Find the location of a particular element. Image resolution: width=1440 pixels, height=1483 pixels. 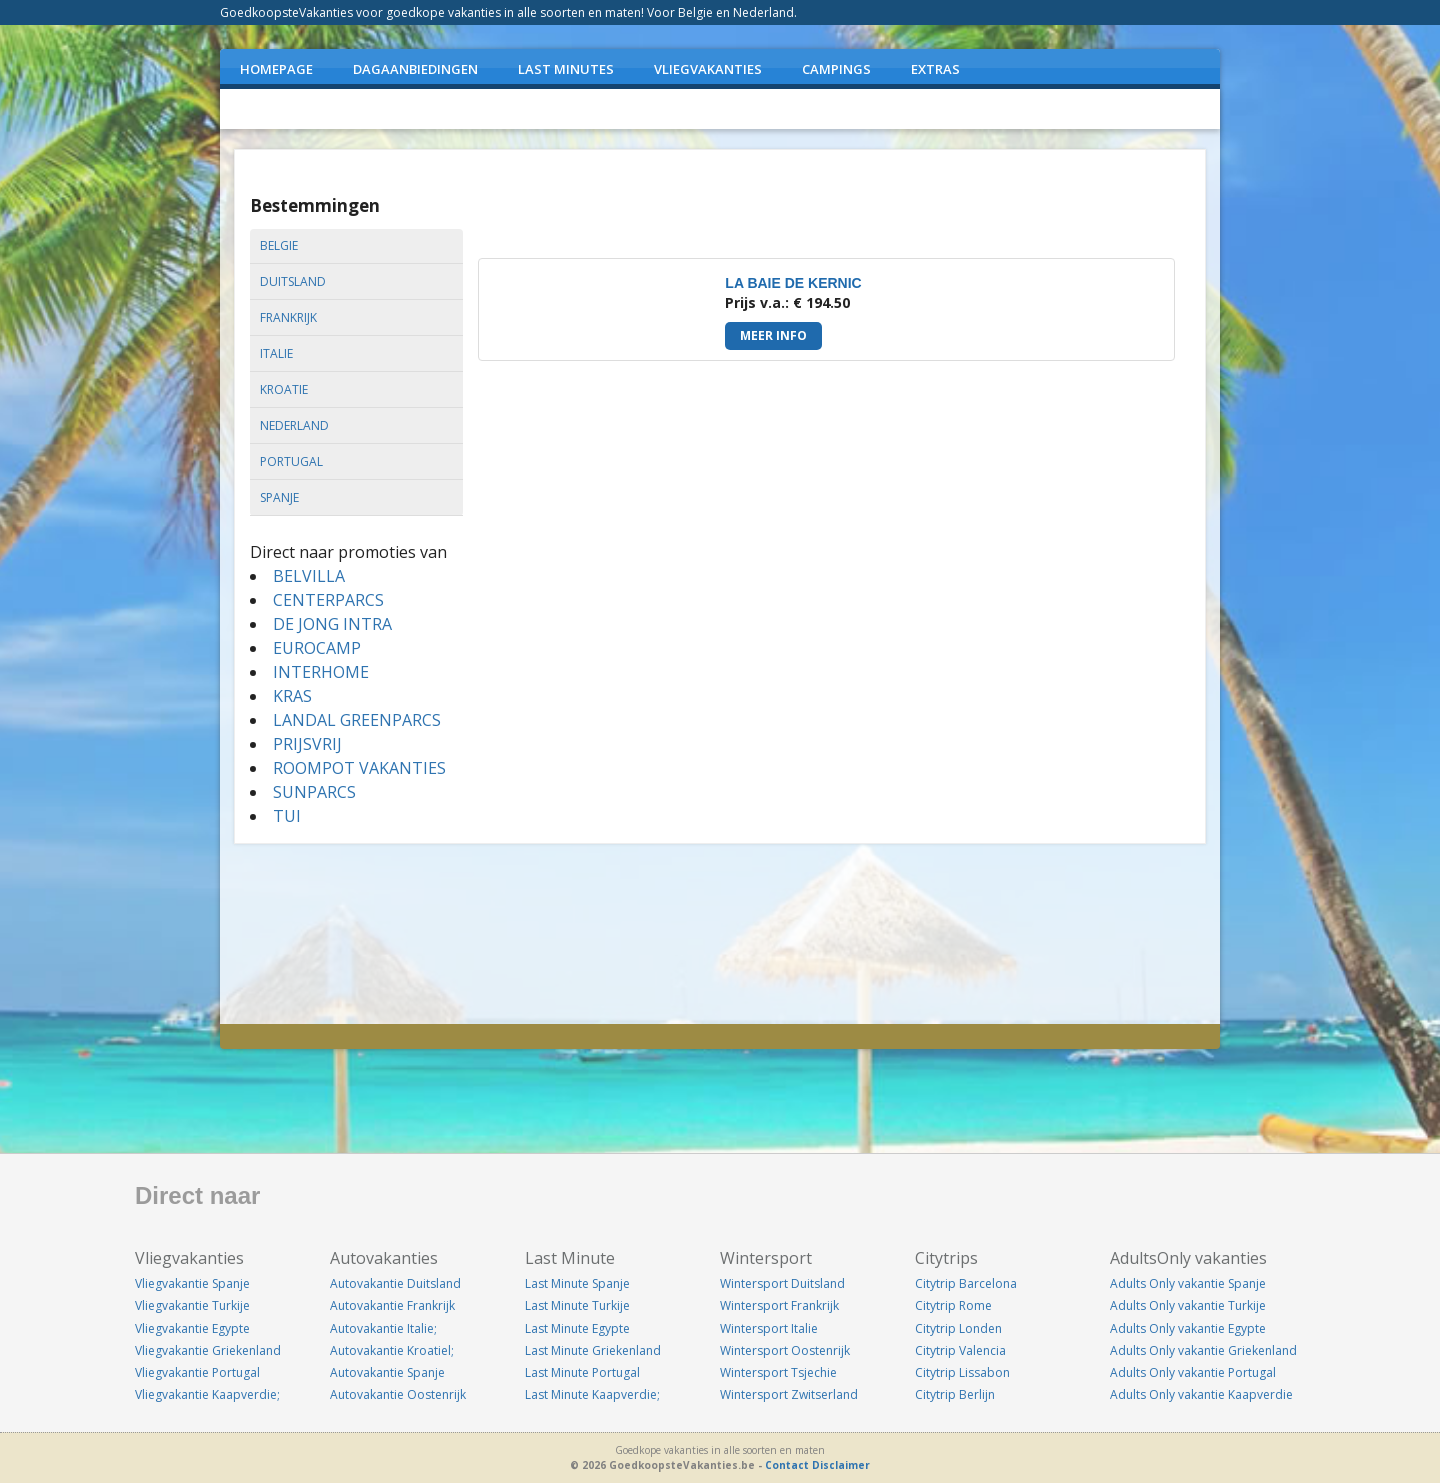

Autovakantie Kroatiel; is located at coordinates (392, 1350).